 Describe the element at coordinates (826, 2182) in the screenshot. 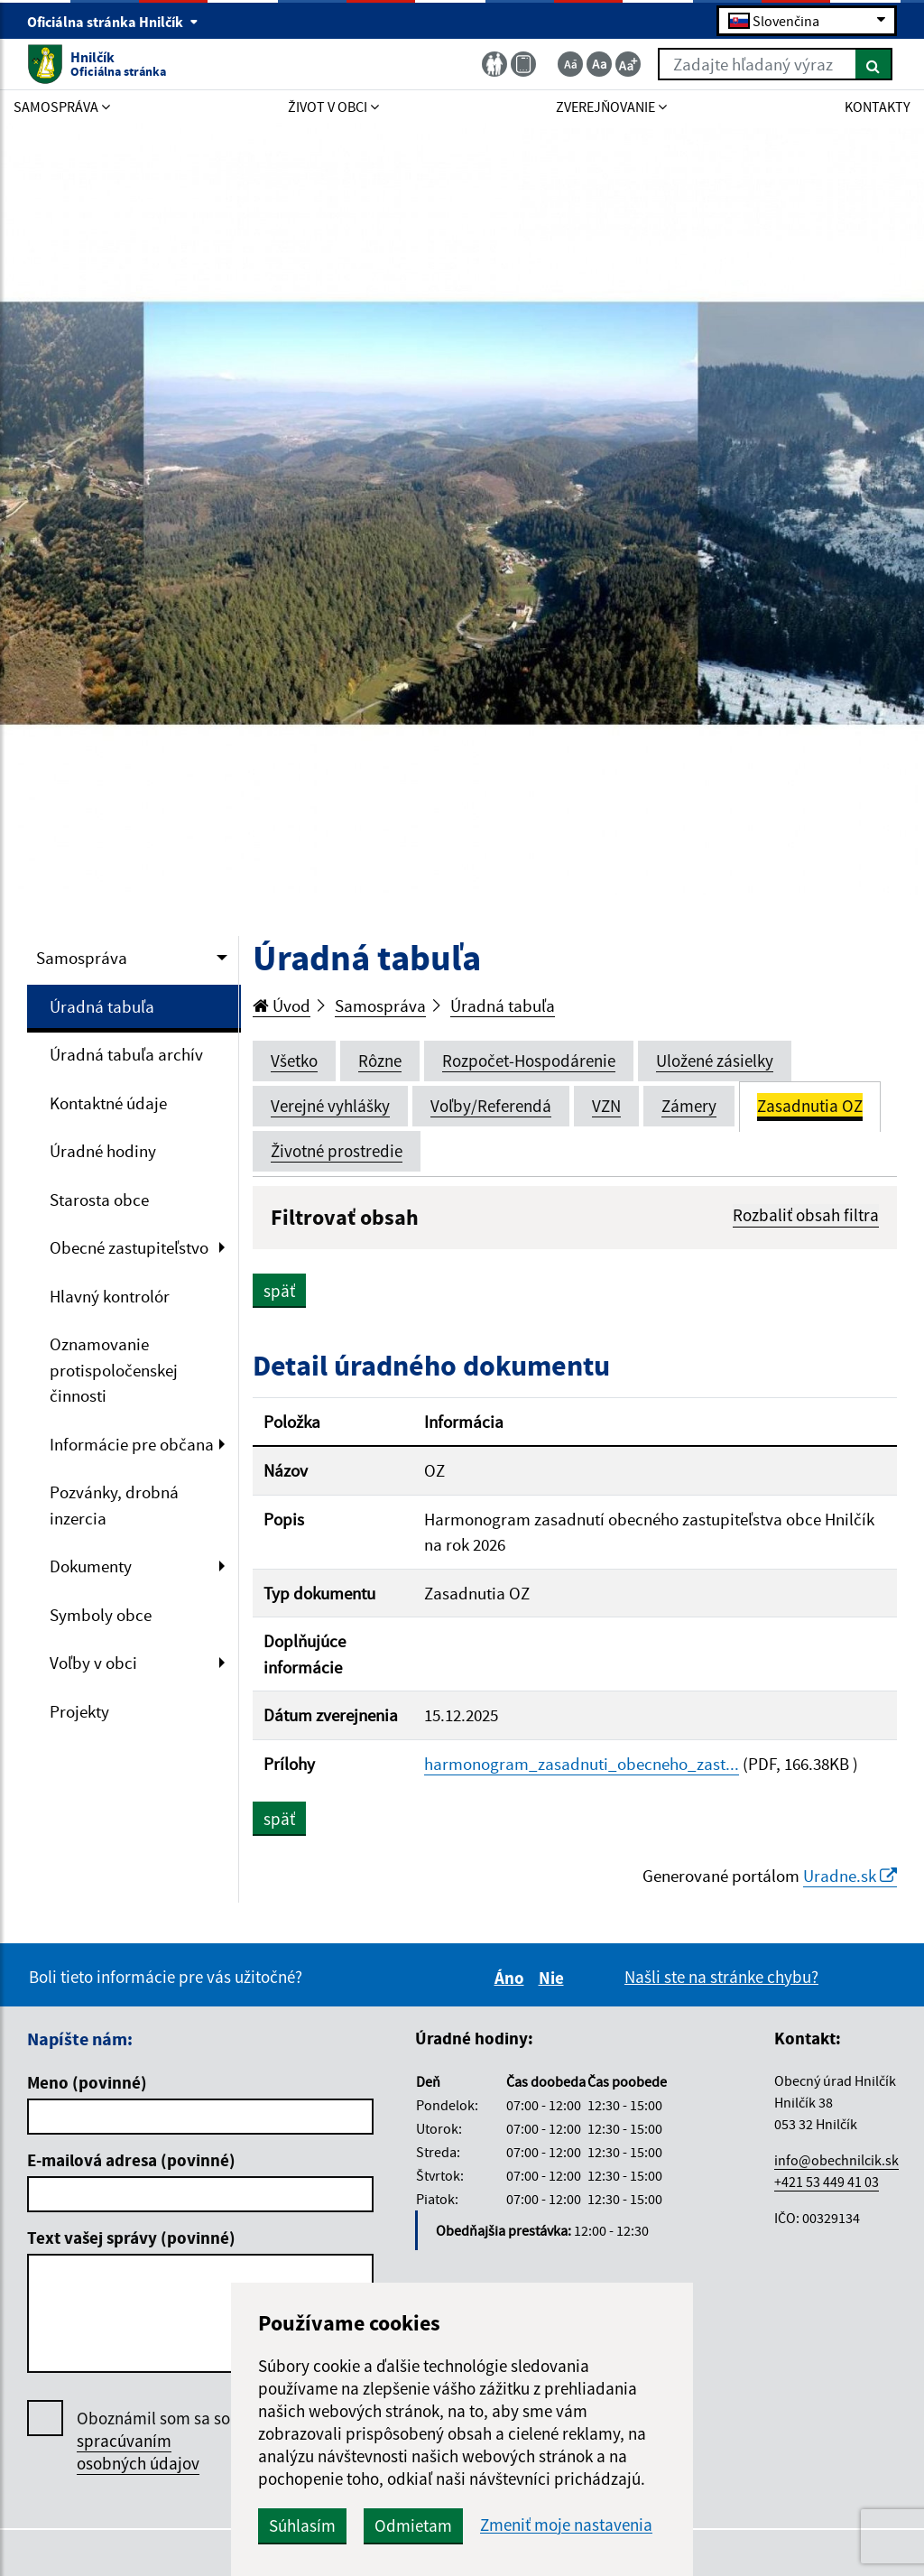

I see `+421 53 449 41 03` at that location.